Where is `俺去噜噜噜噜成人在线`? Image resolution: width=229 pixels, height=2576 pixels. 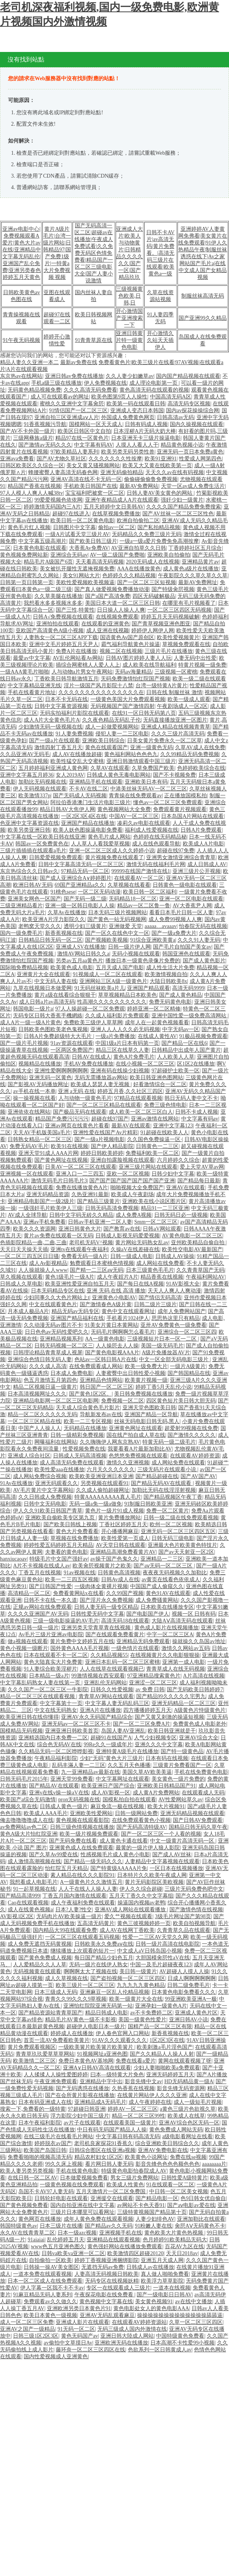 俺去噜噜噜噜成人在线 is located at coordinates (26, 1820).